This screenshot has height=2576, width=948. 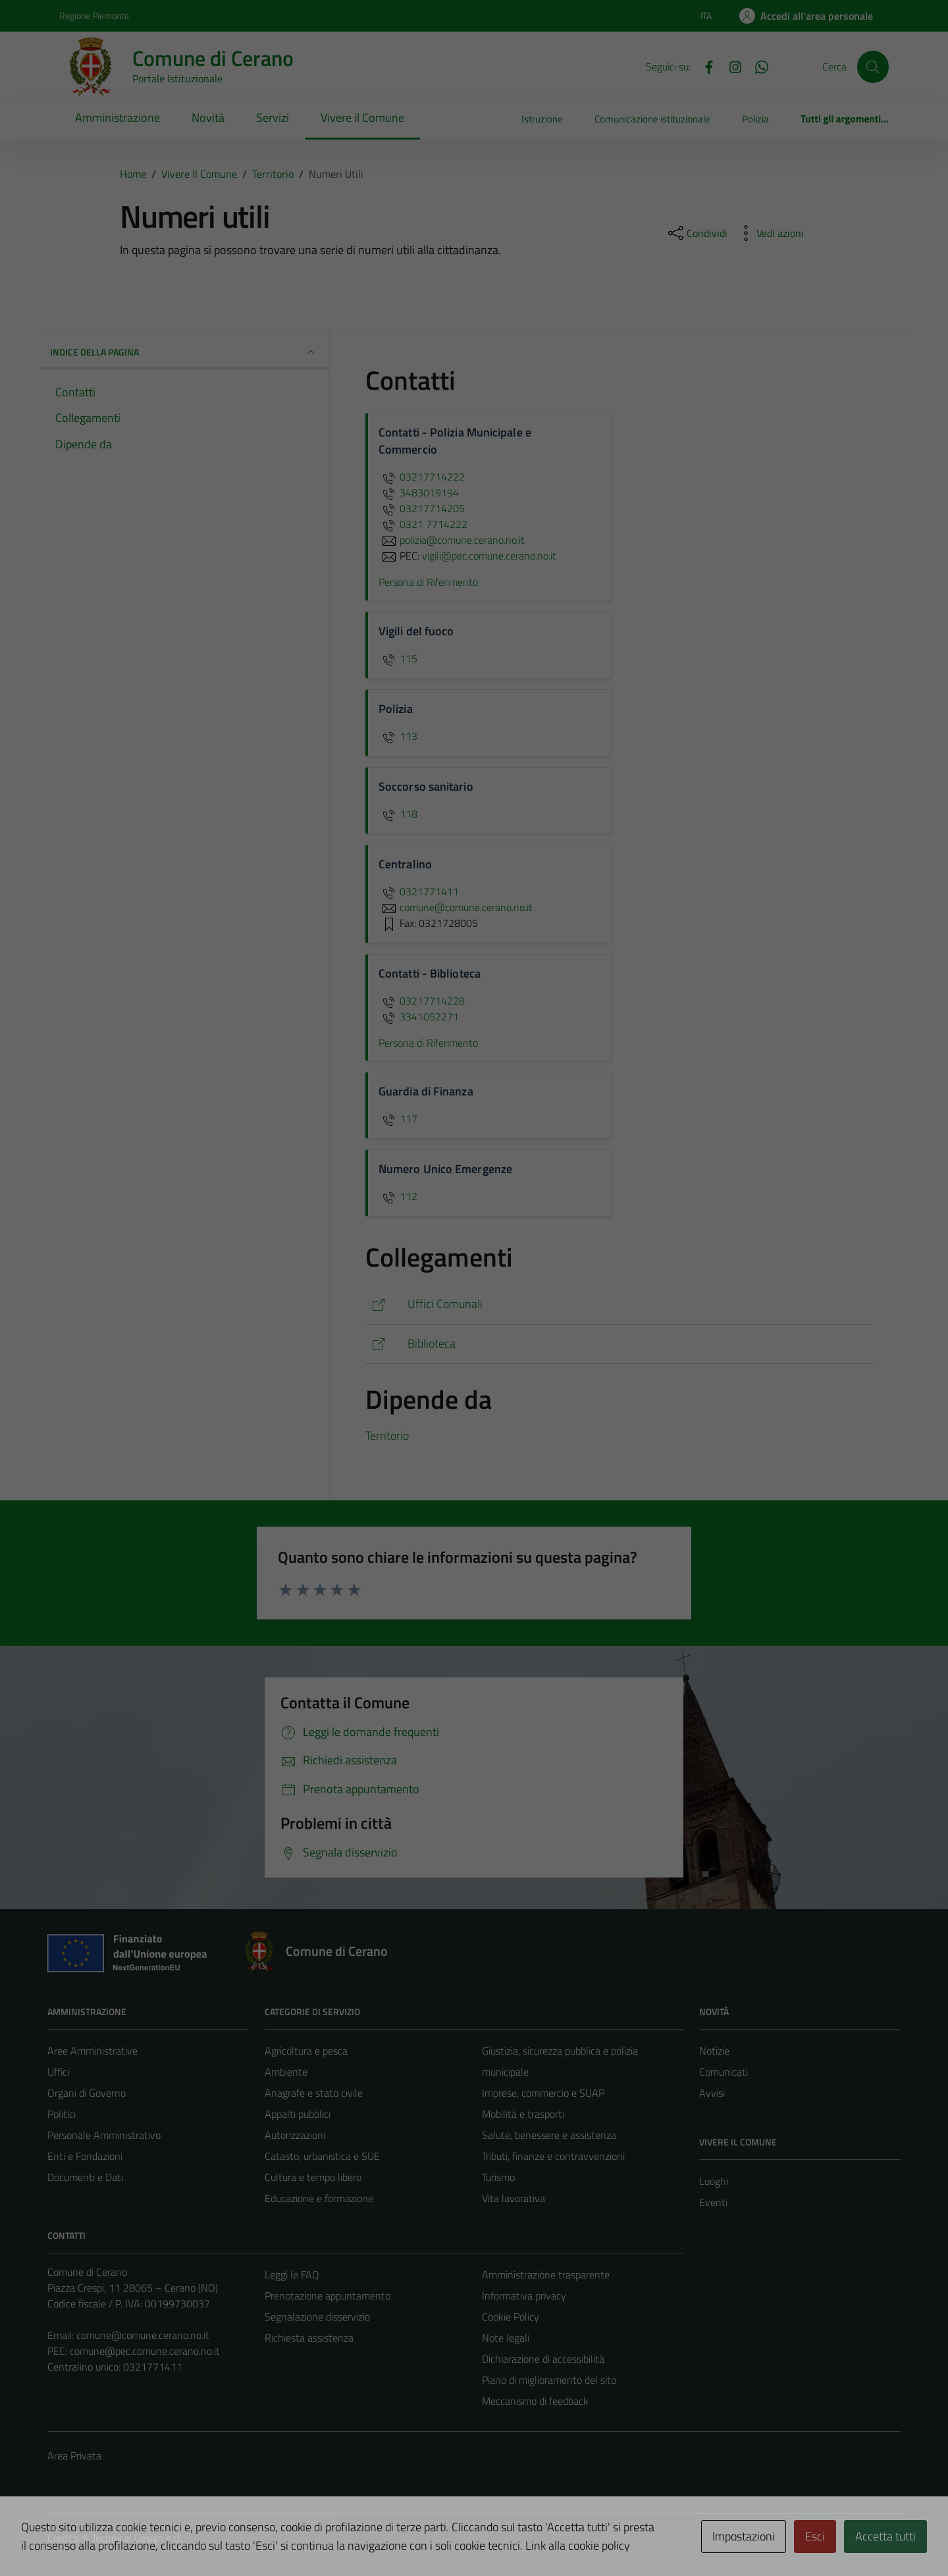 What do you see at coordinates (317, 2317) in the screenshot?
I see `Segnalazione disservizio` at bounding box center [317, 2317].